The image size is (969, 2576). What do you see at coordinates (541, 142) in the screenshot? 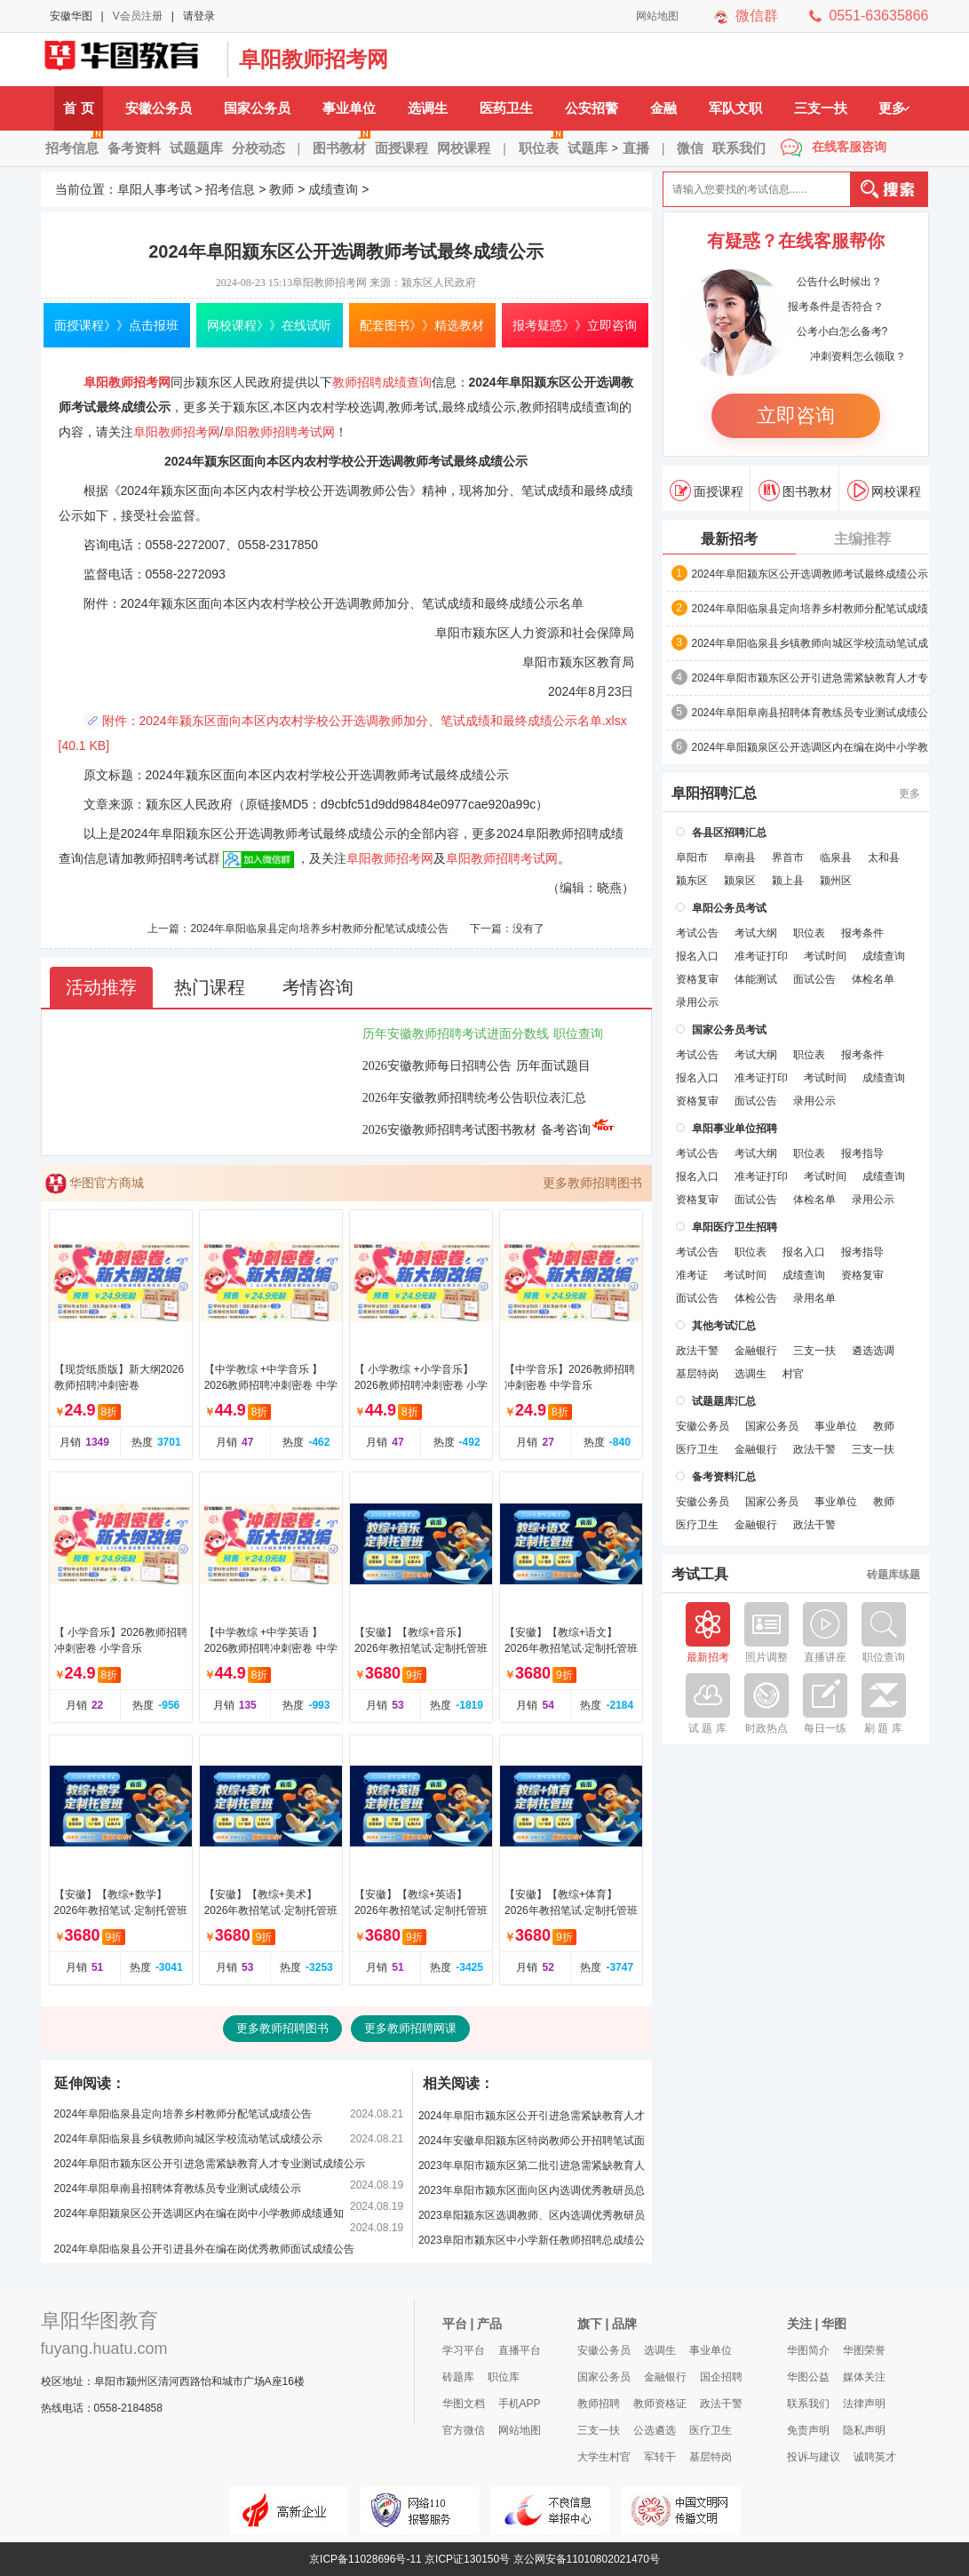
I see `职位表` at bounding box center [541, 142].